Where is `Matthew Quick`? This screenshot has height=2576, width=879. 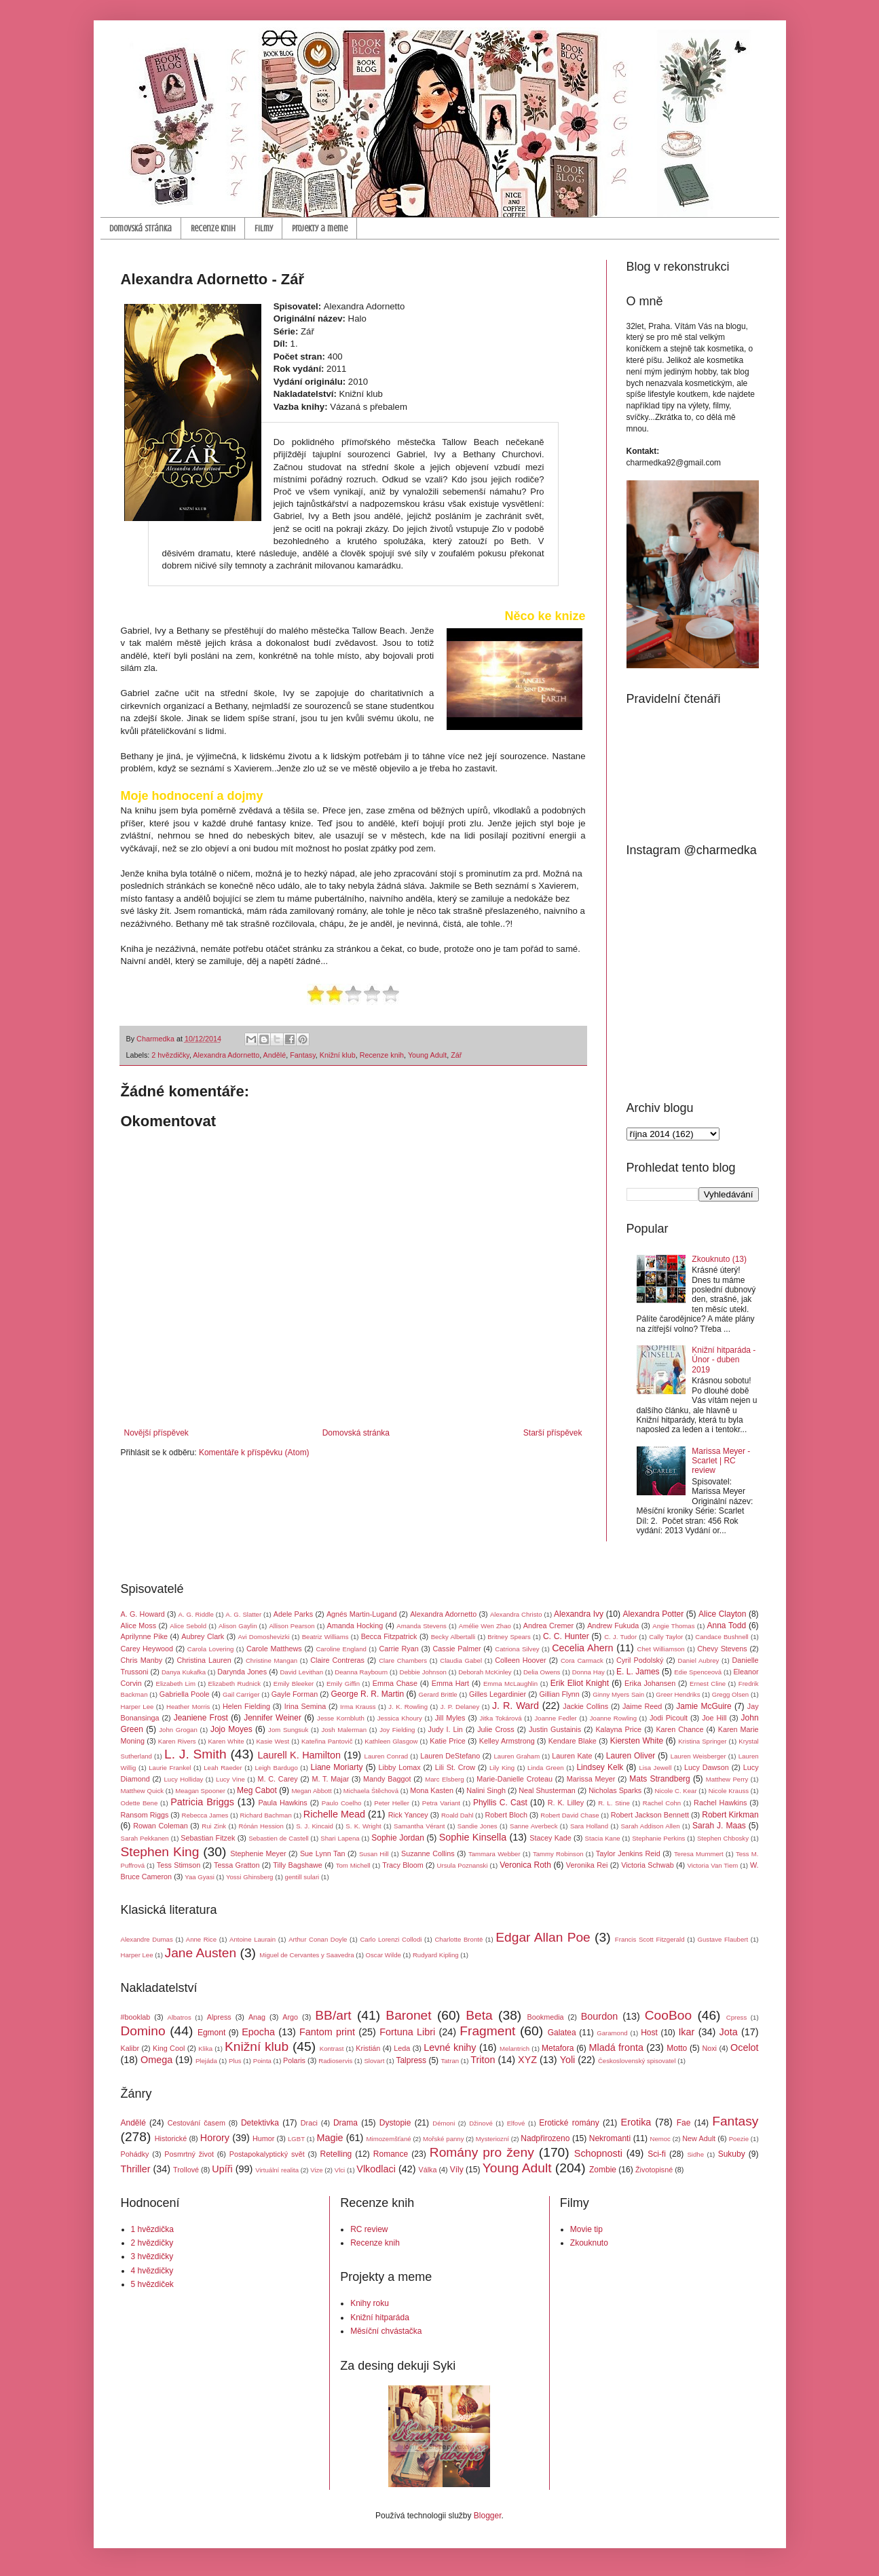 Matthew Quick is located at coordinates (142, 1790).